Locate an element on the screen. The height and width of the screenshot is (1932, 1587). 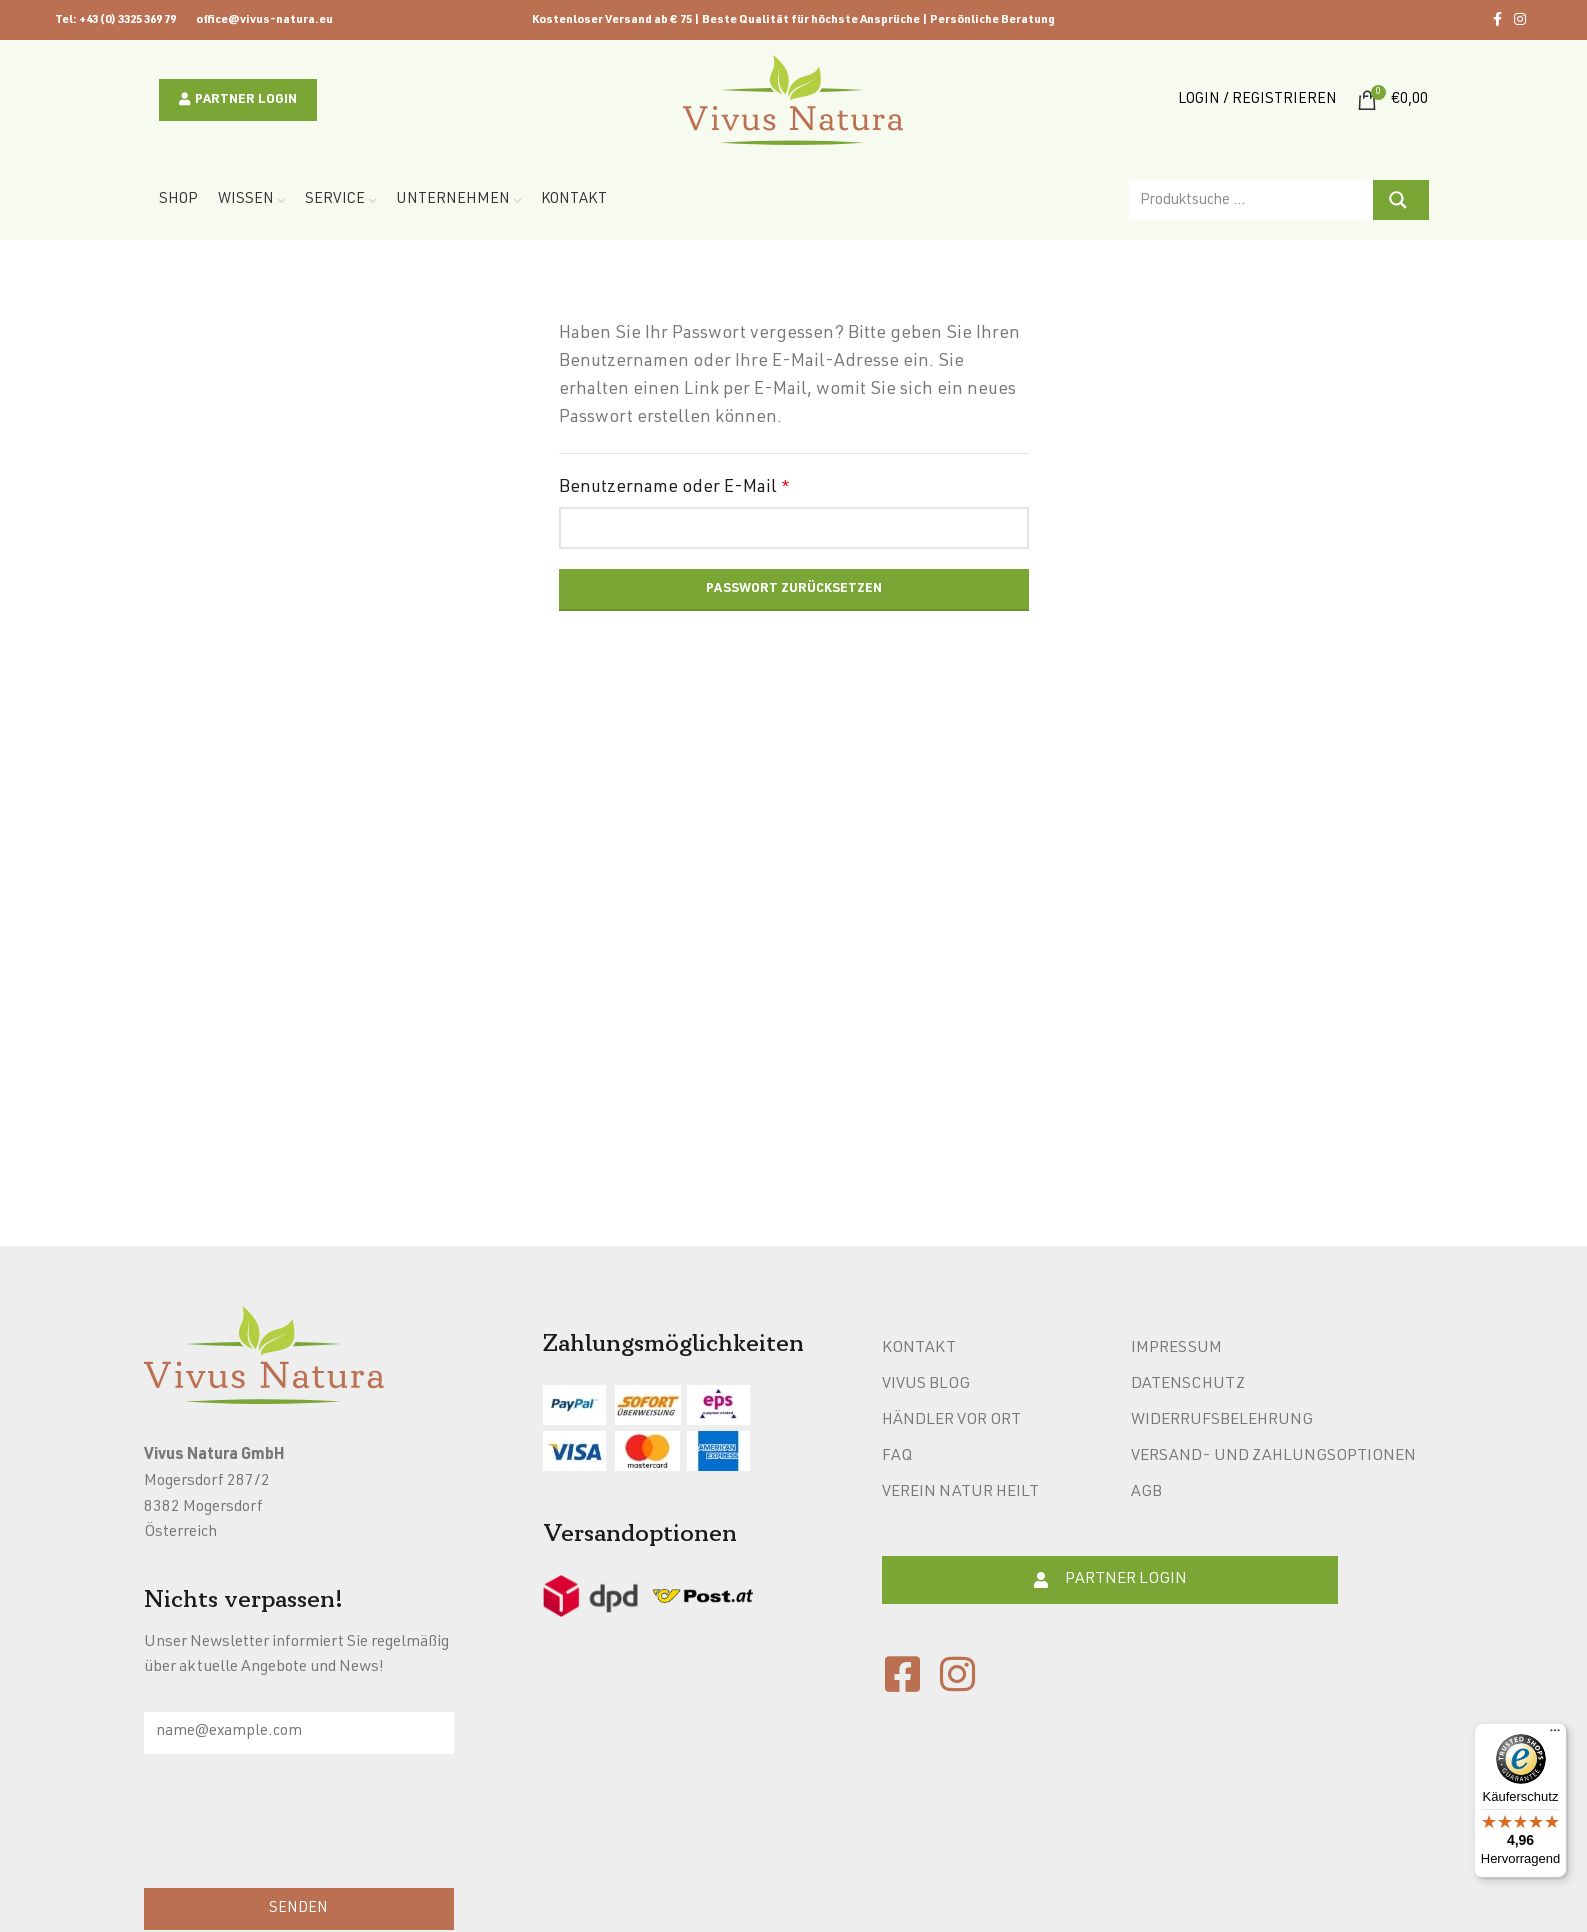
Widerrufsbelehrung is located at coordinates (1222, 1421).